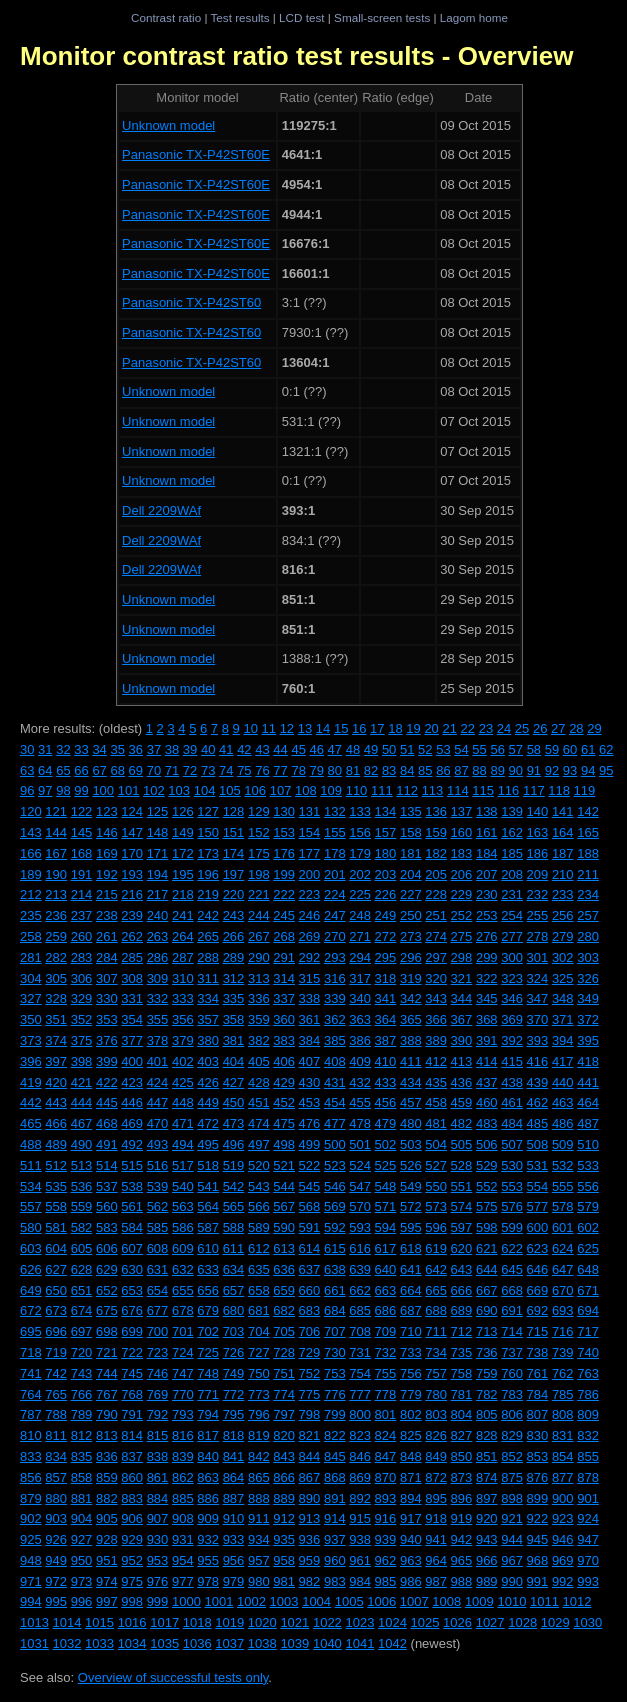 This screenshot has width=627, height=1702. I want to click on 534, so click(31, 1186).